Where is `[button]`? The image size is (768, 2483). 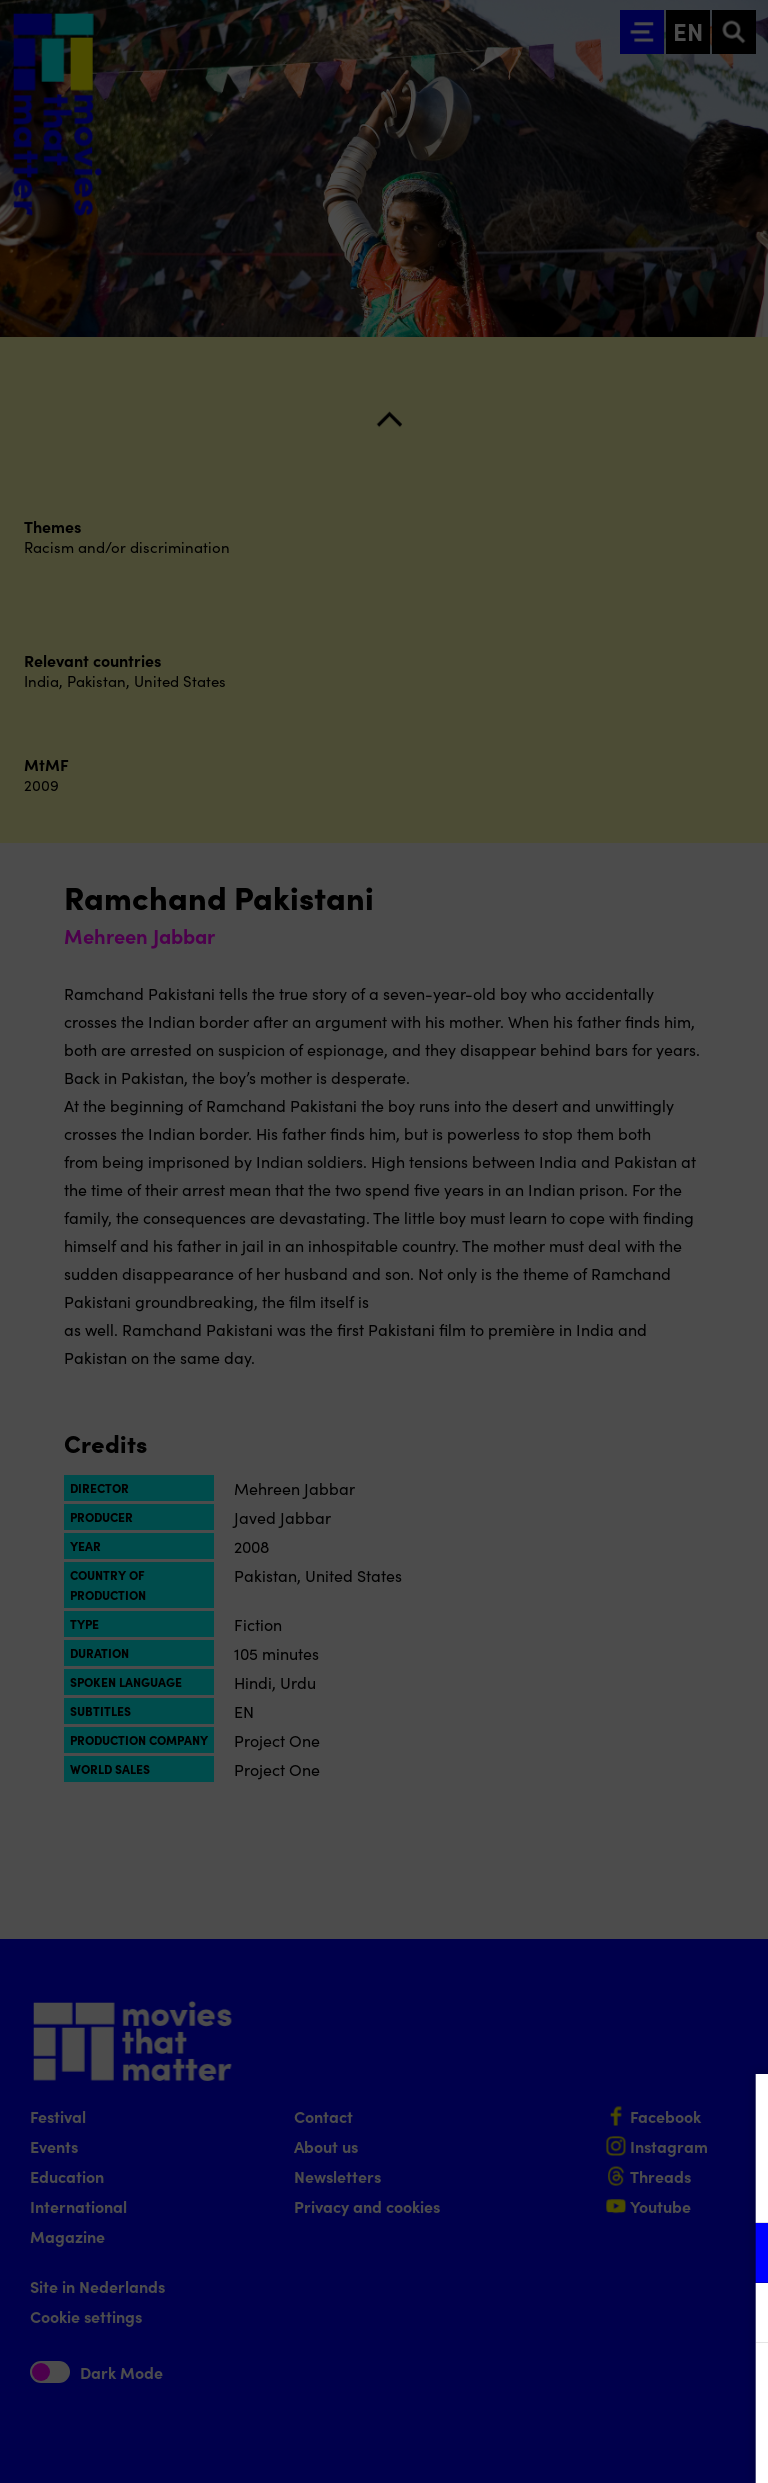 [button] is located at coordinates (578, 2252).